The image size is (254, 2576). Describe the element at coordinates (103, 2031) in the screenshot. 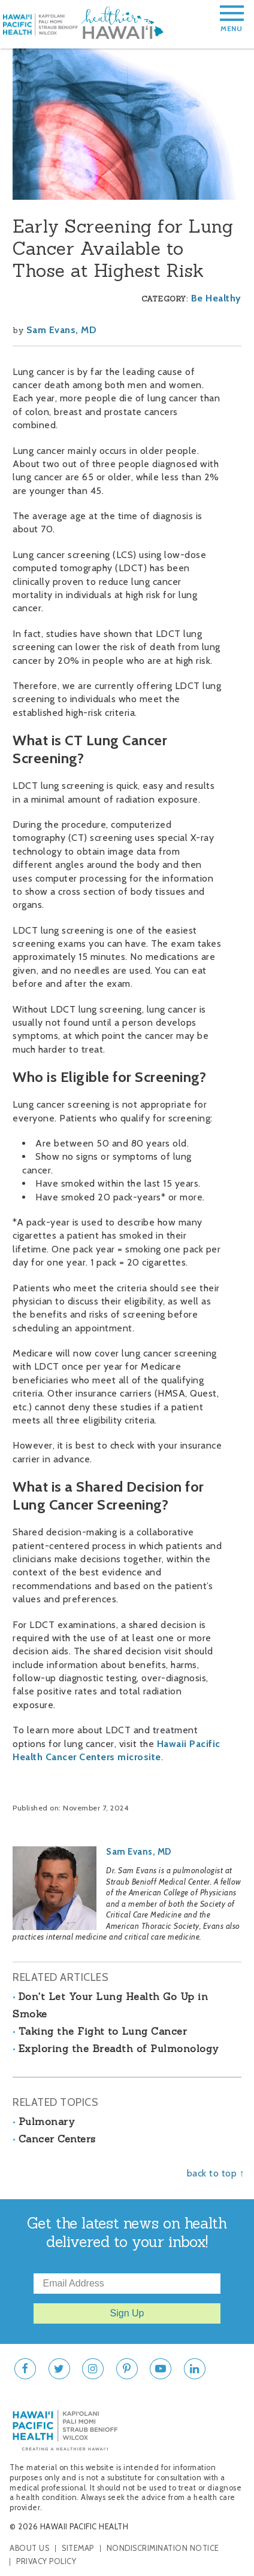

I see `Taking the Fight to Lung Cancer` at that location.